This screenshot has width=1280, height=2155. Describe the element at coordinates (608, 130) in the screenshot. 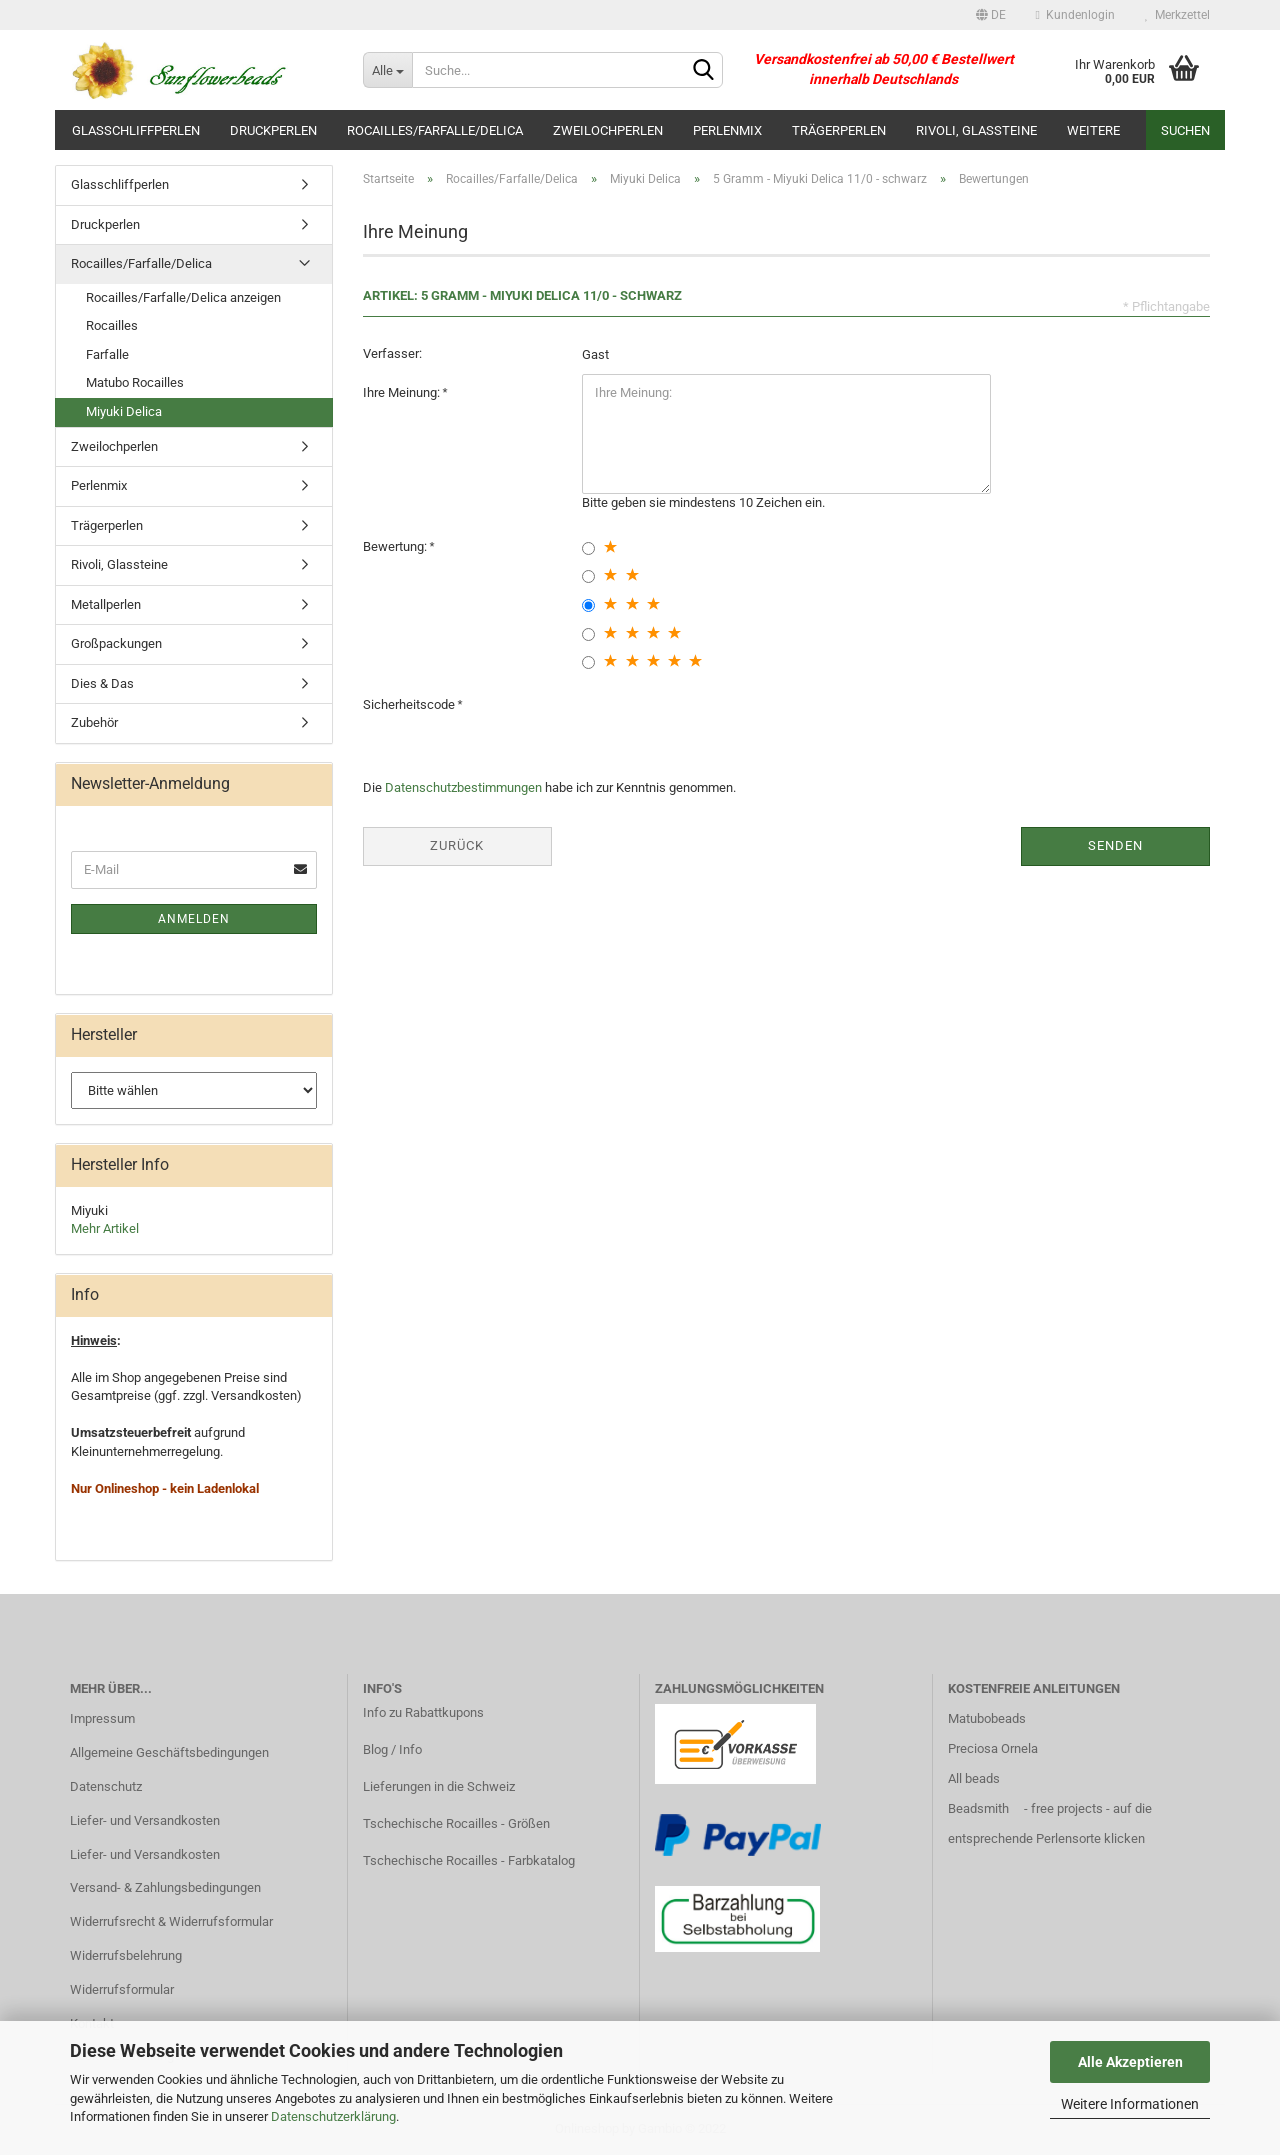

I see `Zweilochperlen` at that location.